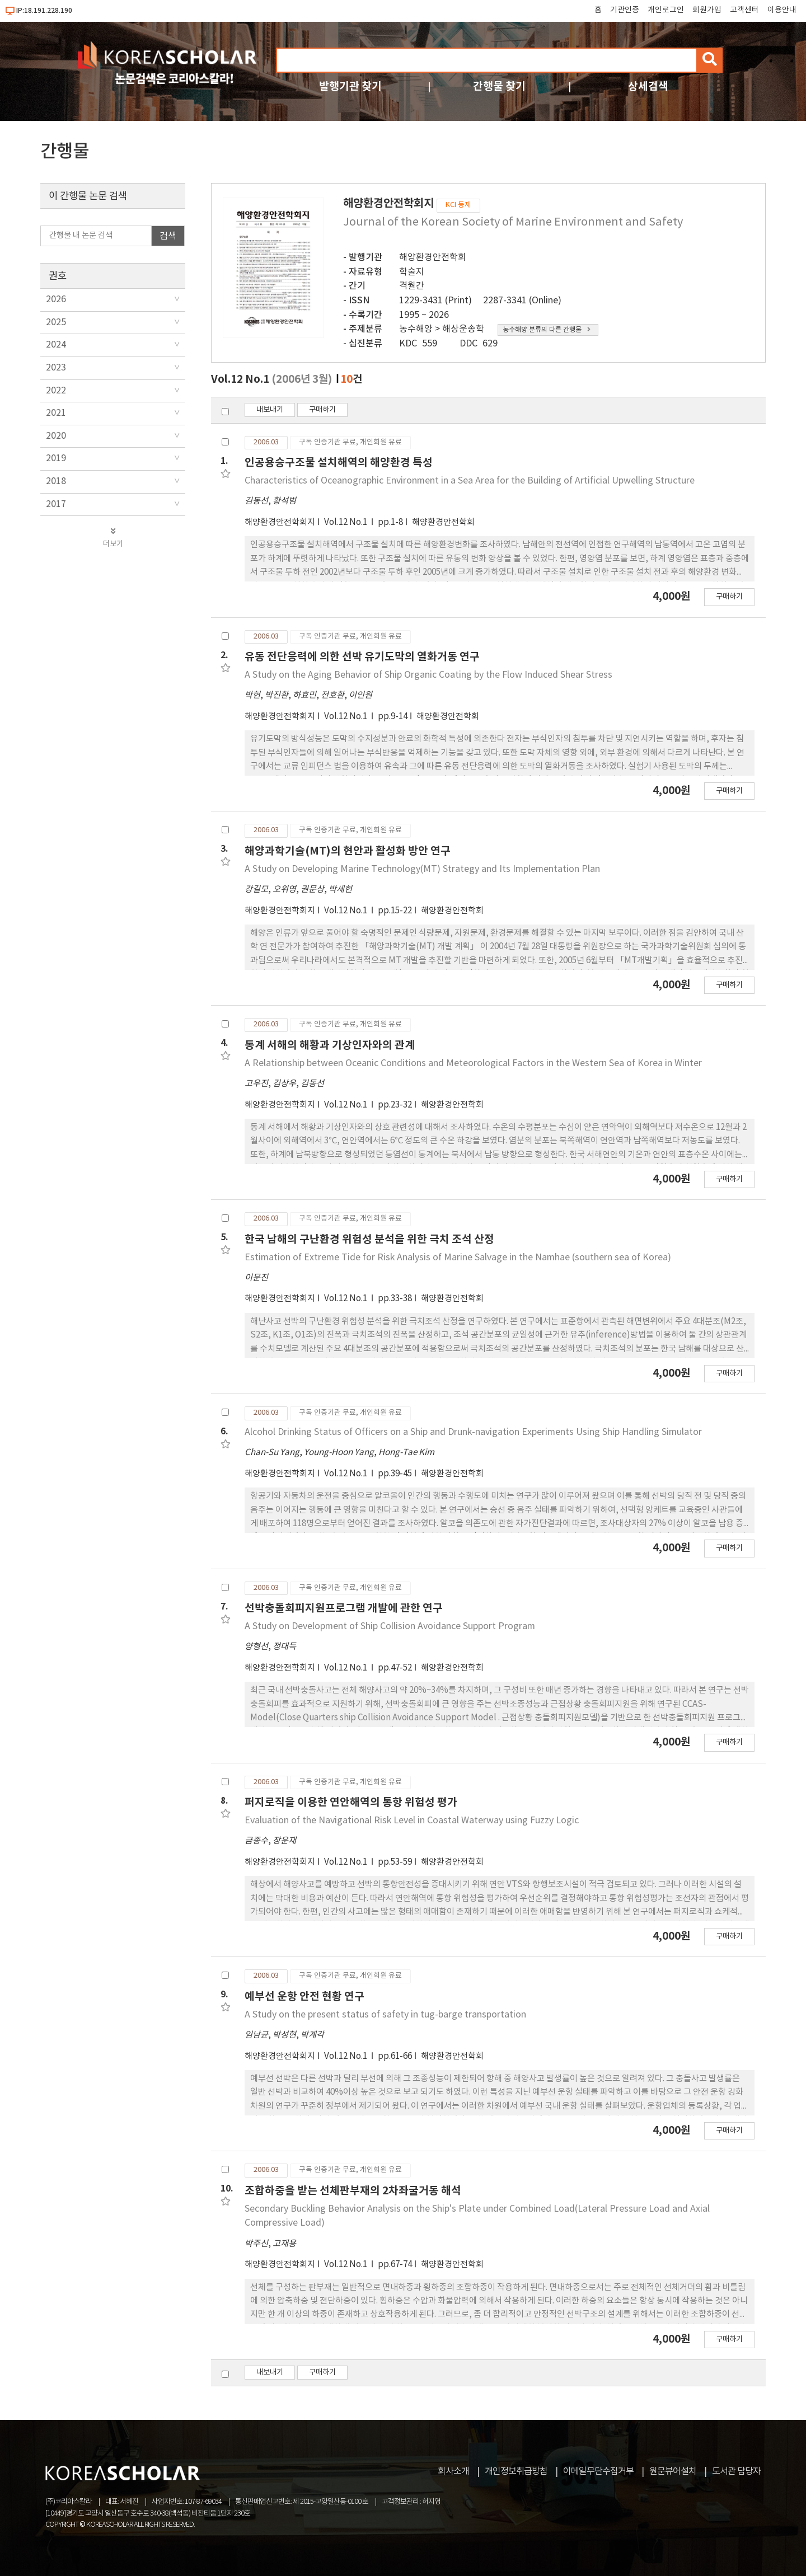 This screenshot has height=2576, width=806. I want to click on 인공용승구조물 설치해역의 해양환경 특성, so click(339, 462).